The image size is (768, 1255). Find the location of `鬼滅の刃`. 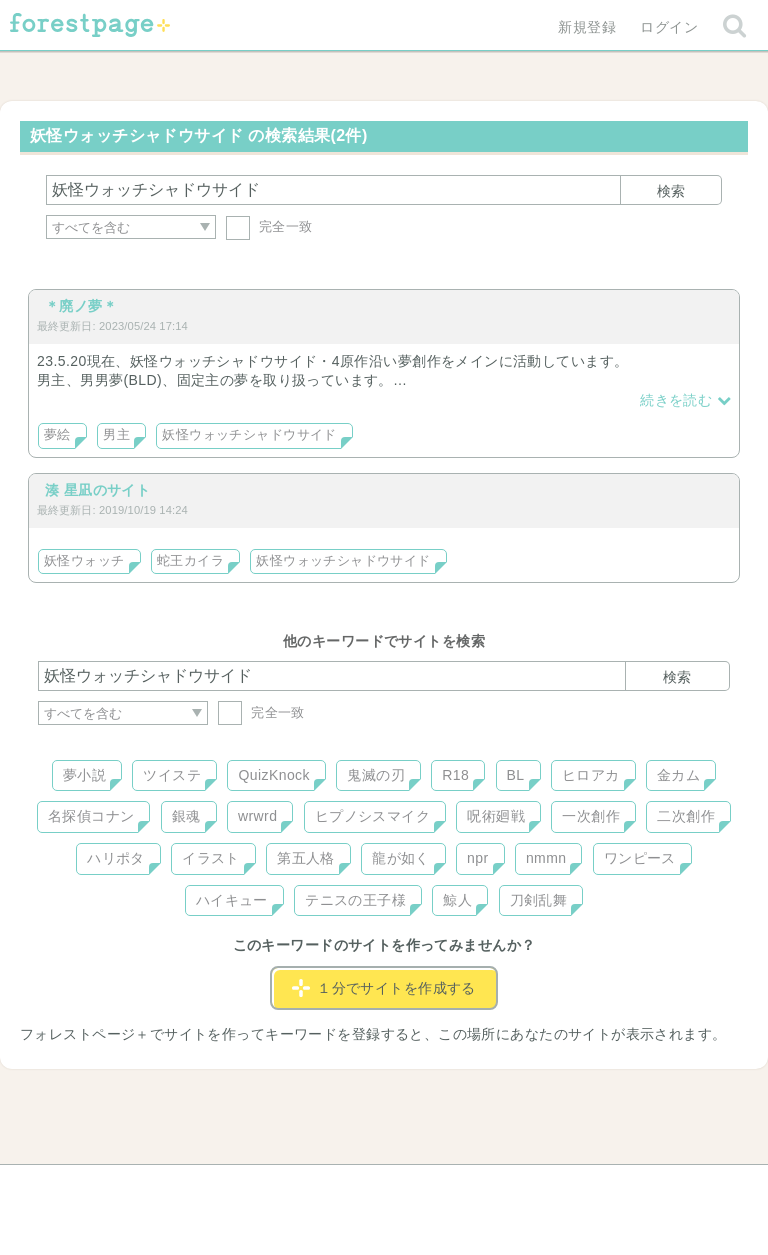

鬼滅の刃 is located at coordinates (376, 775).